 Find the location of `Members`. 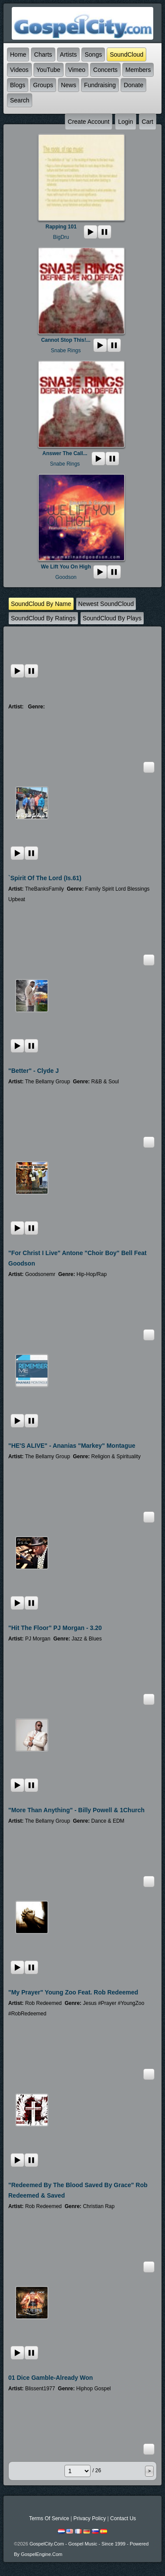

Members is located at coordinates (138, 69).